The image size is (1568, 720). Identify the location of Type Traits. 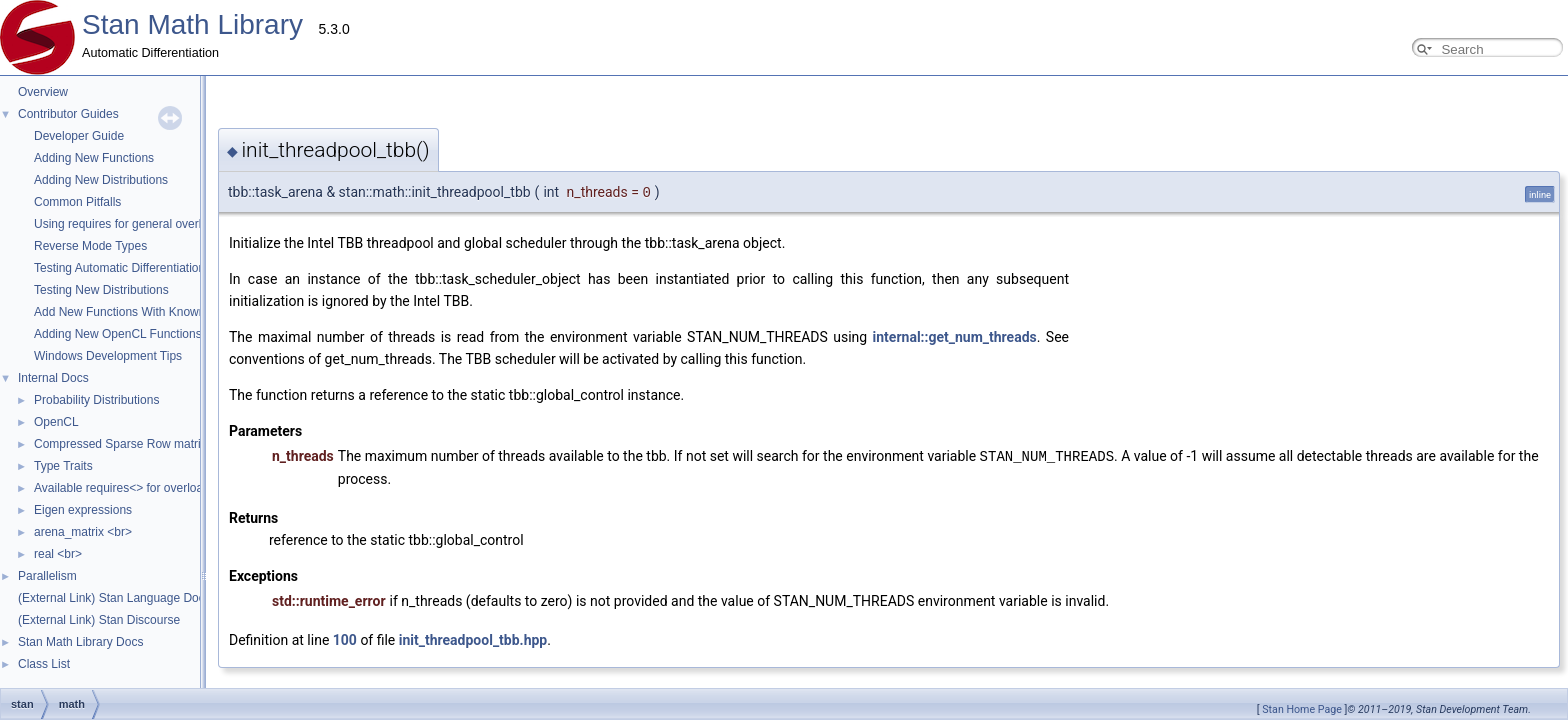
(63, 466).